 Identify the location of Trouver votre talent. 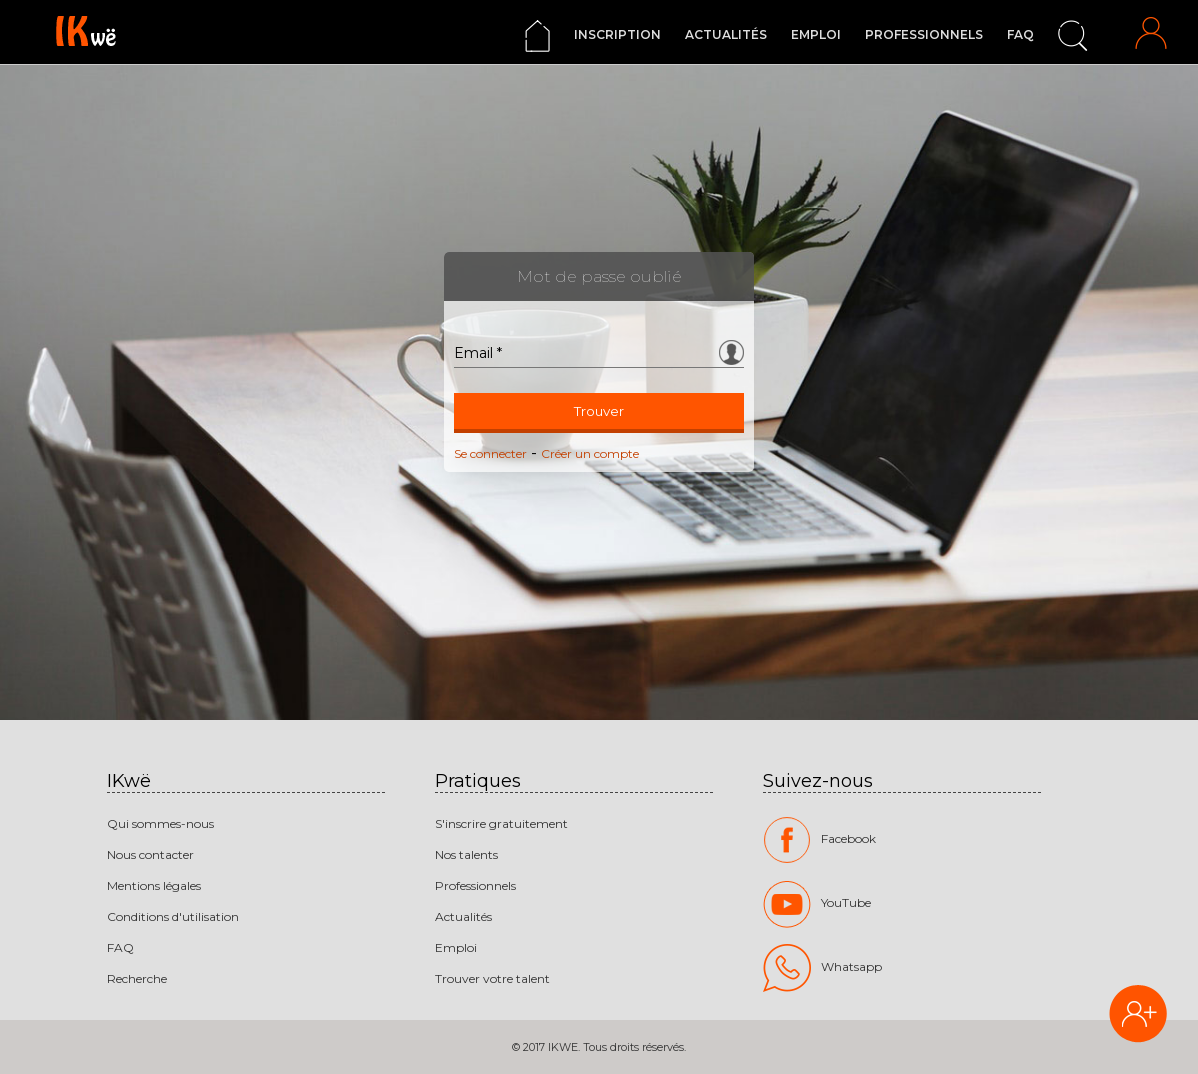
(492, 978).